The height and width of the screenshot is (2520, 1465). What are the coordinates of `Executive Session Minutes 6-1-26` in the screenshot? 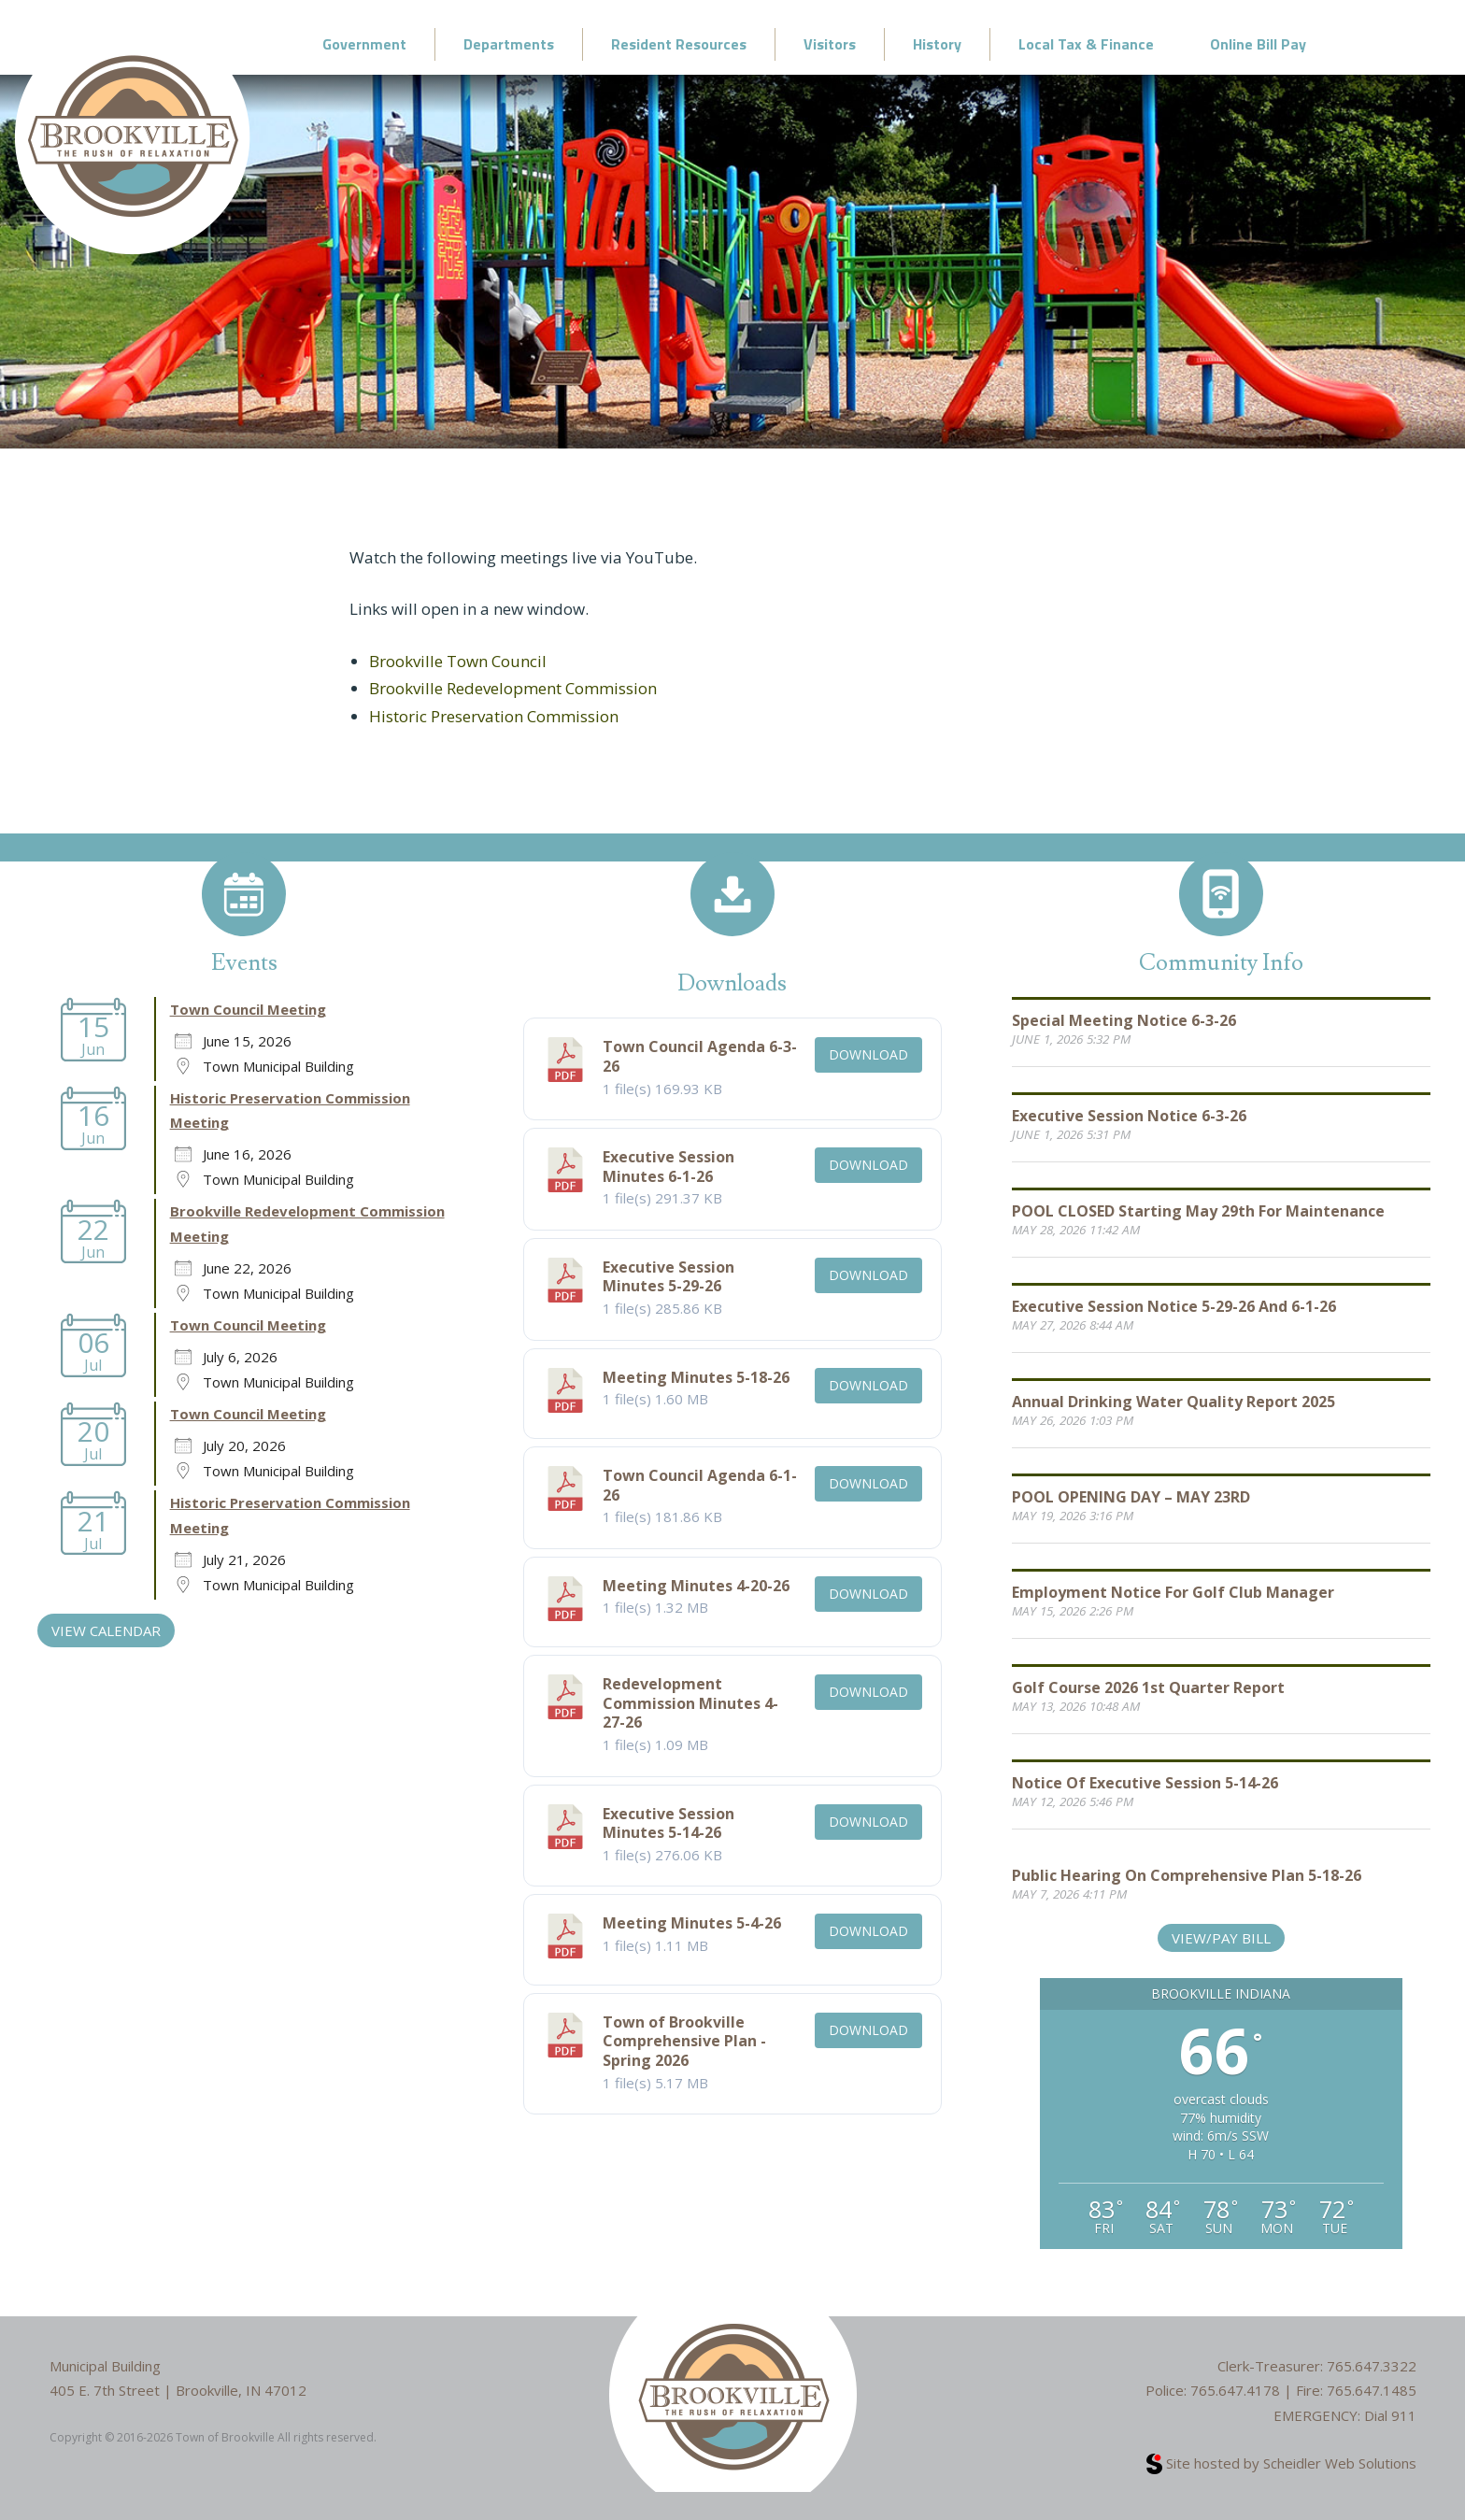 It's located at (668, 1166).